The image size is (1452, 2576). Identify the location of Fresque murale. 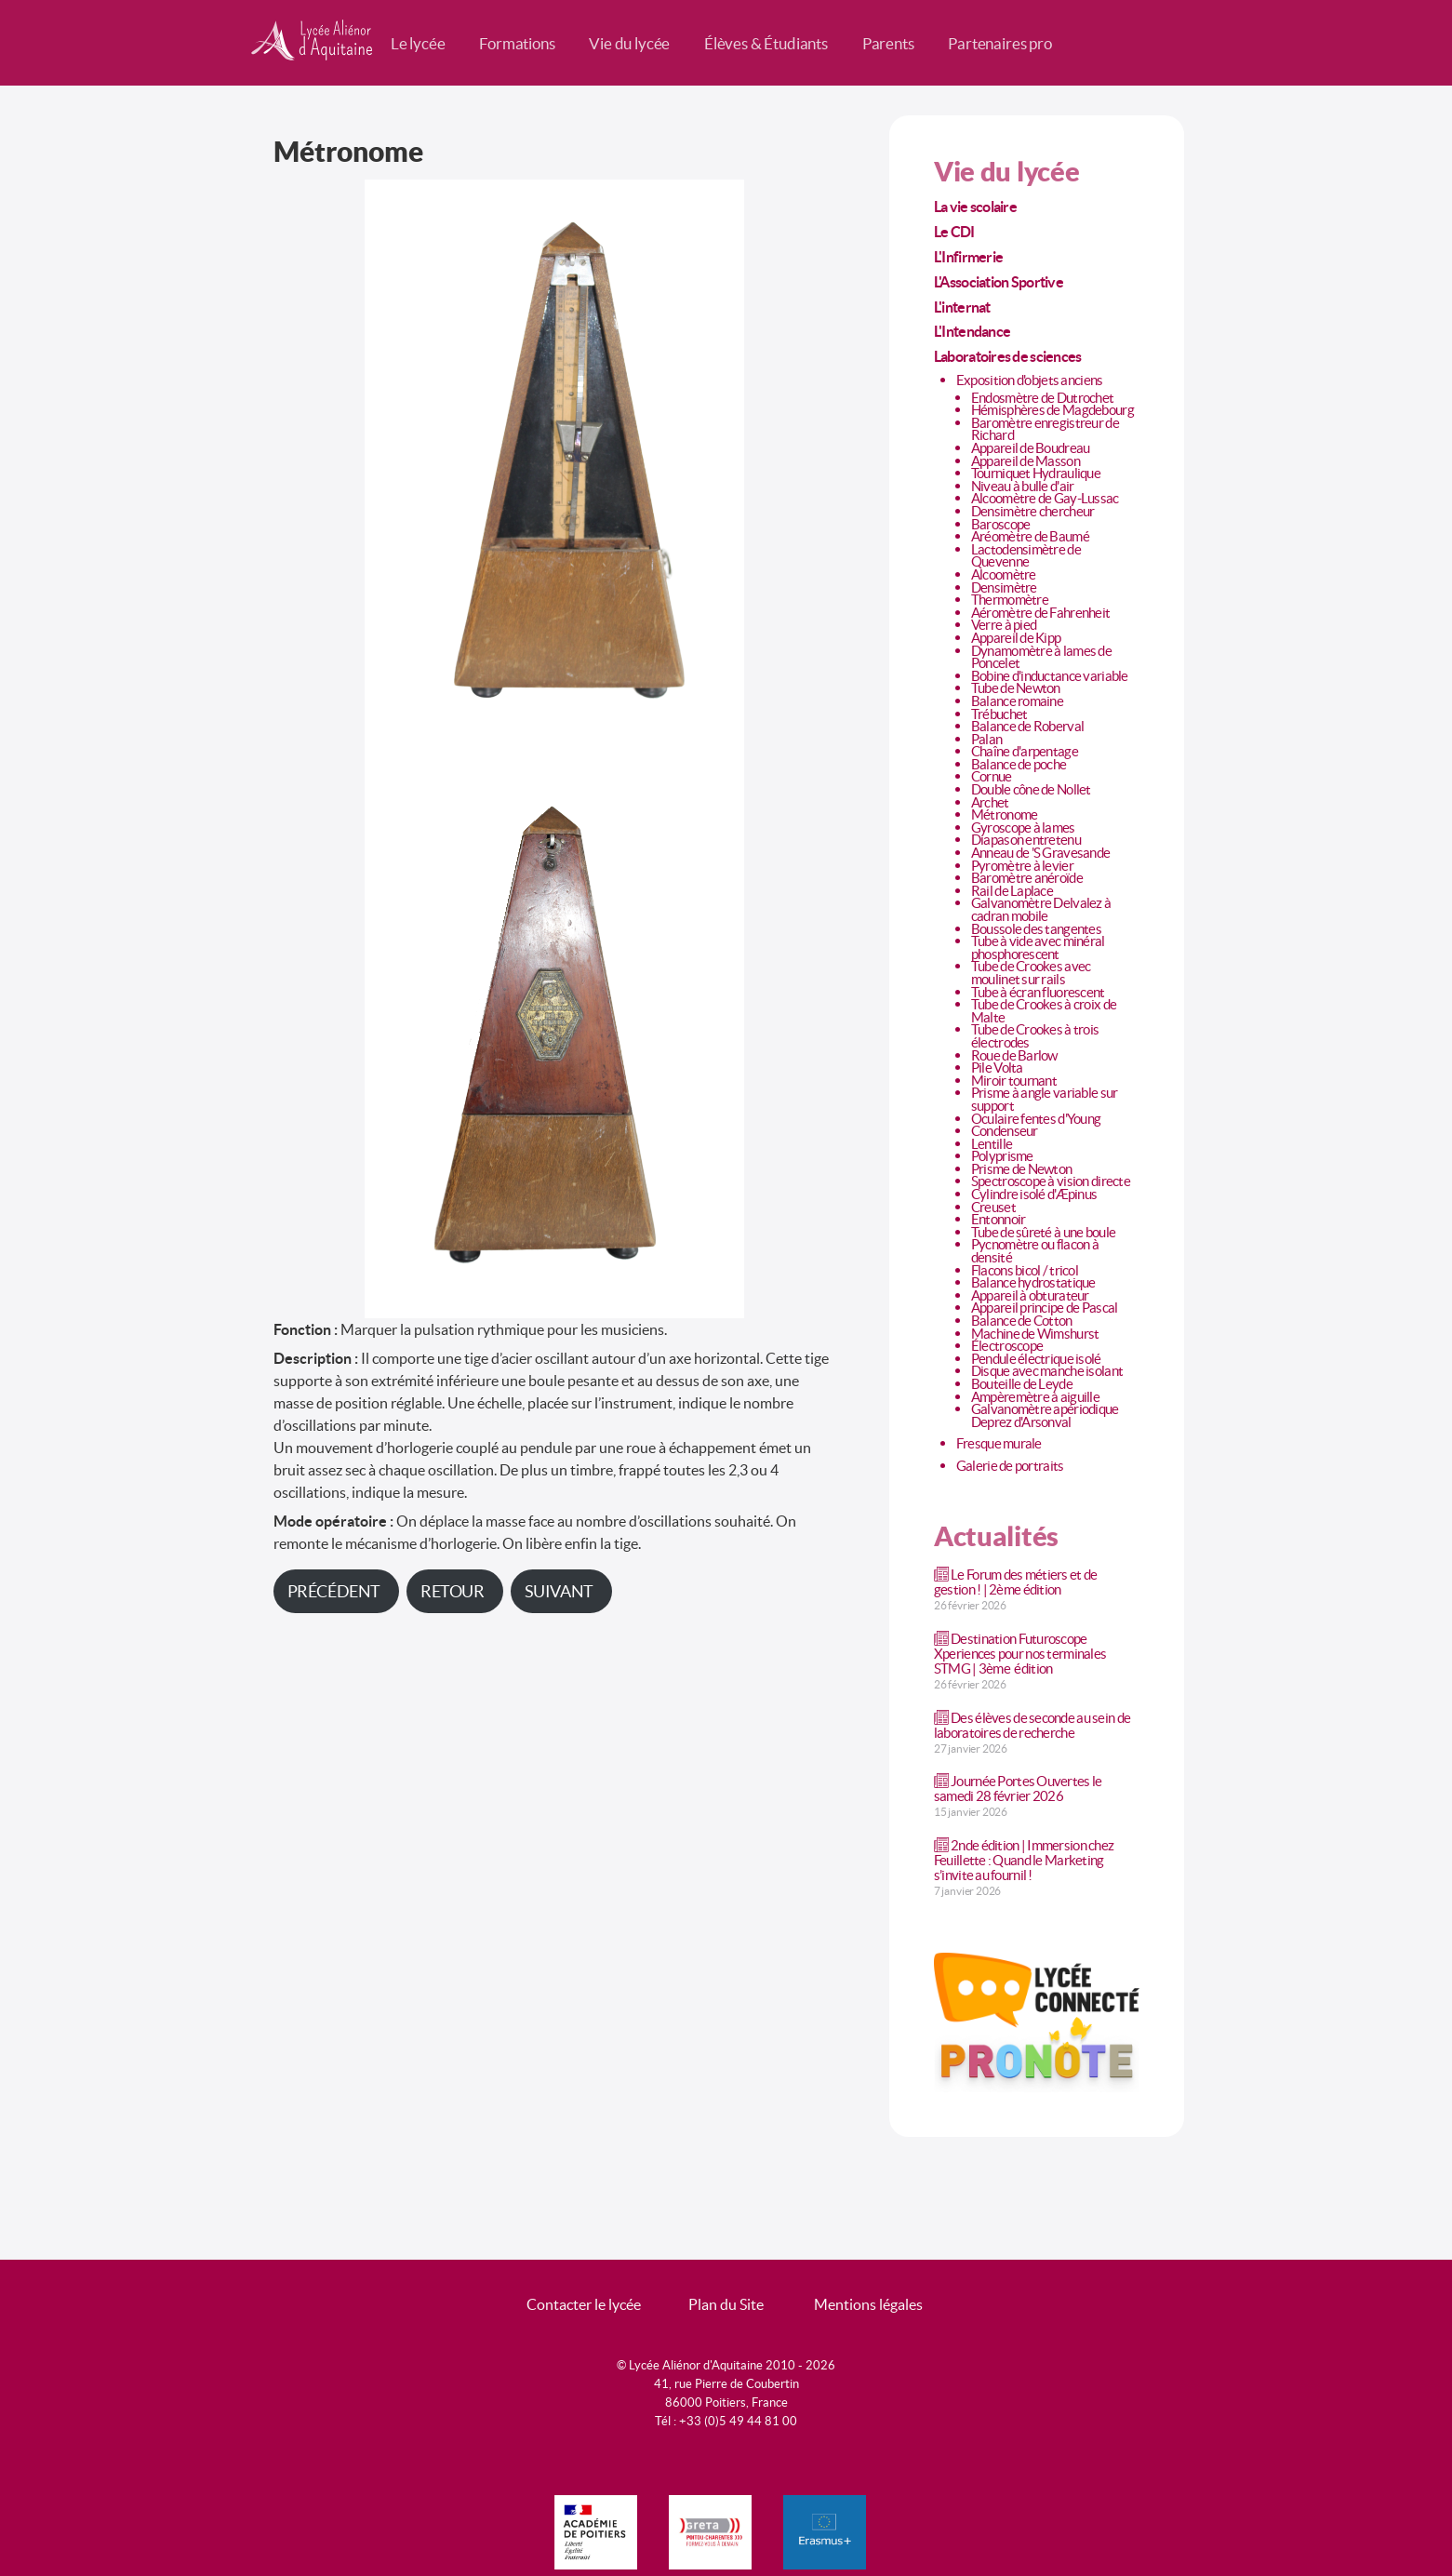
(999, 1443).